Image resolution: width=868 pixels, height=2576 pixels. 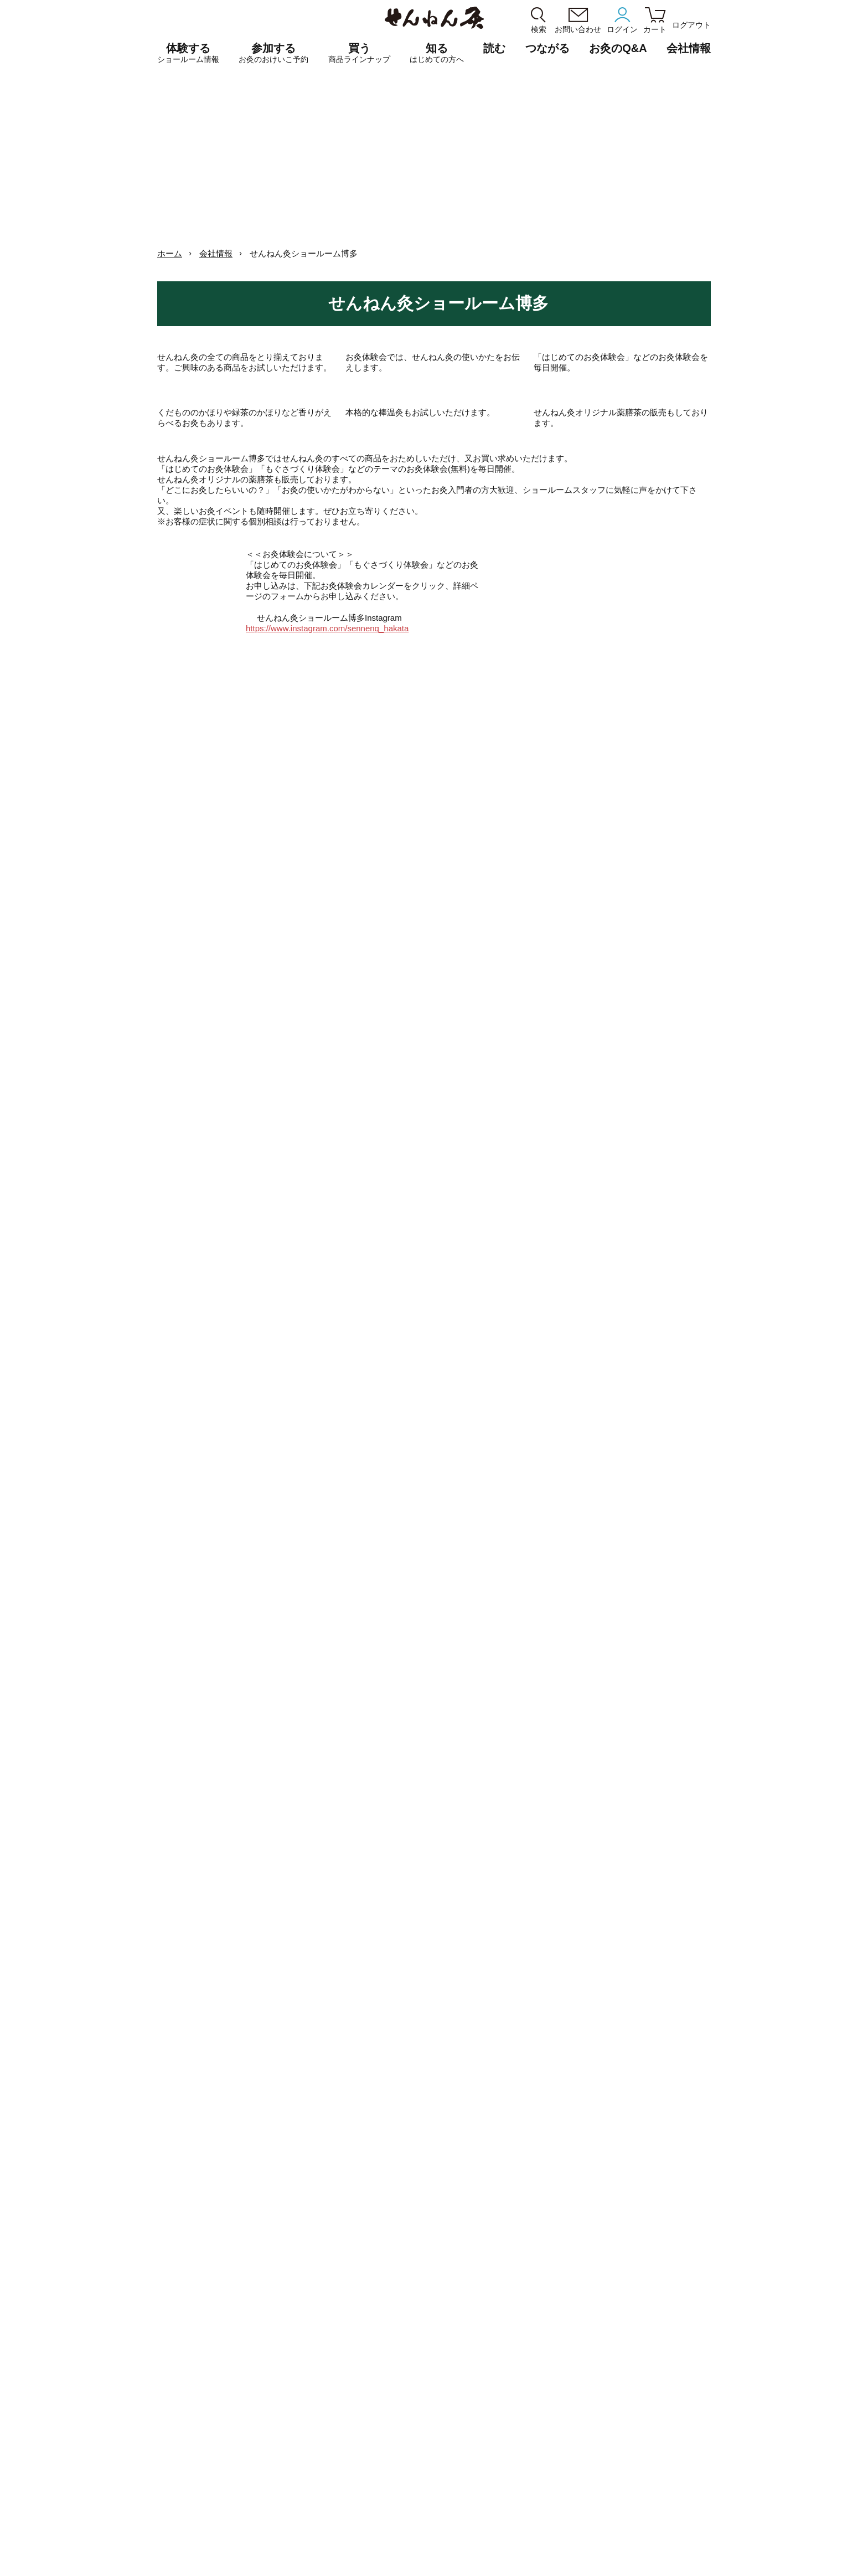 I want to click on CMギャラリー, so click(x=639, y=2533).